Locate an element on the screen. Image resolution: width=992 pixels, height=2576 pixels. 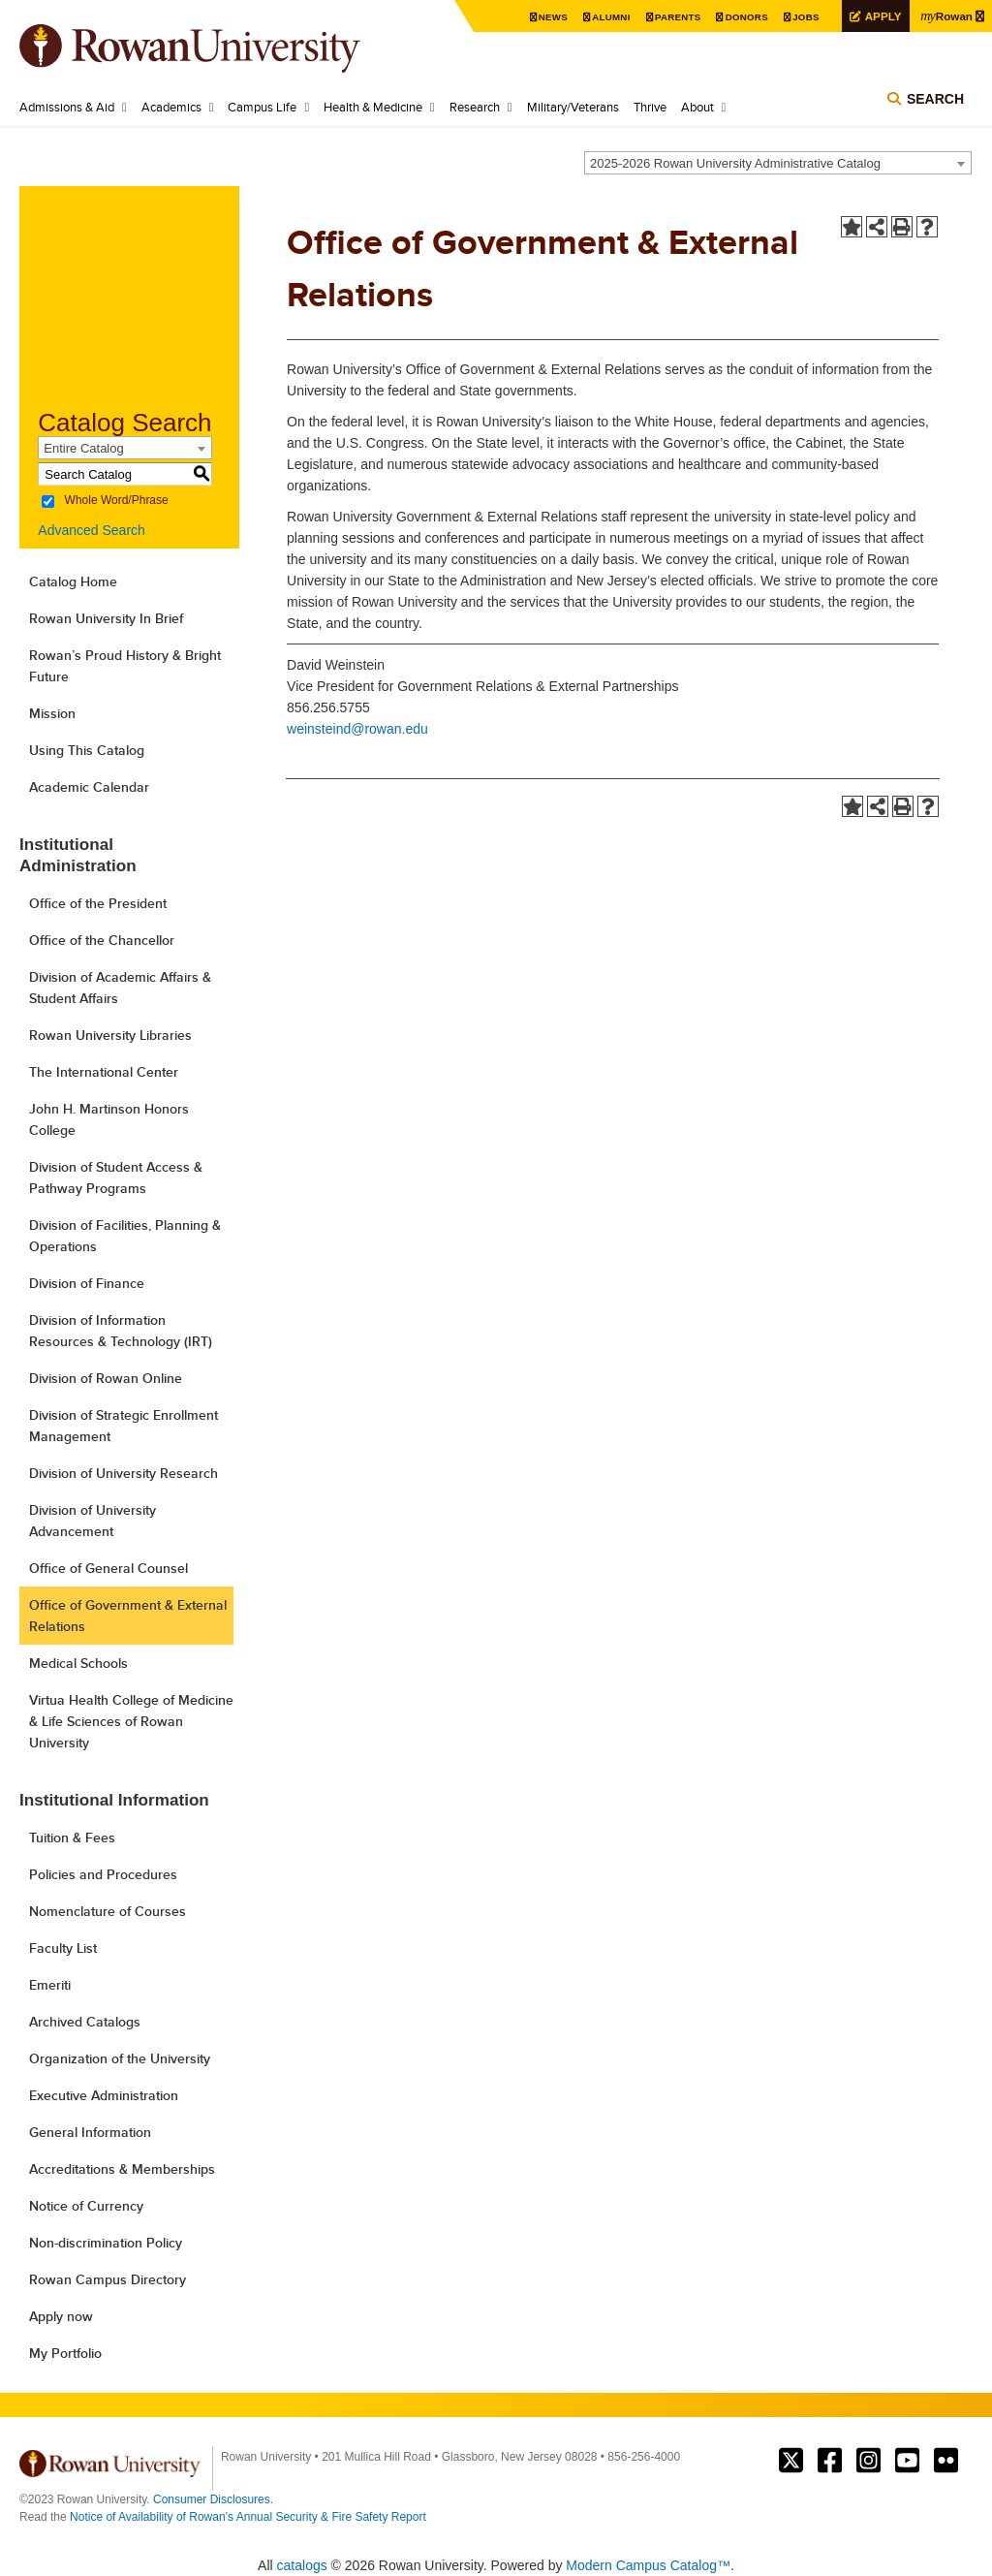
Rowan University Libraries is located at coordinates (110, 1035).